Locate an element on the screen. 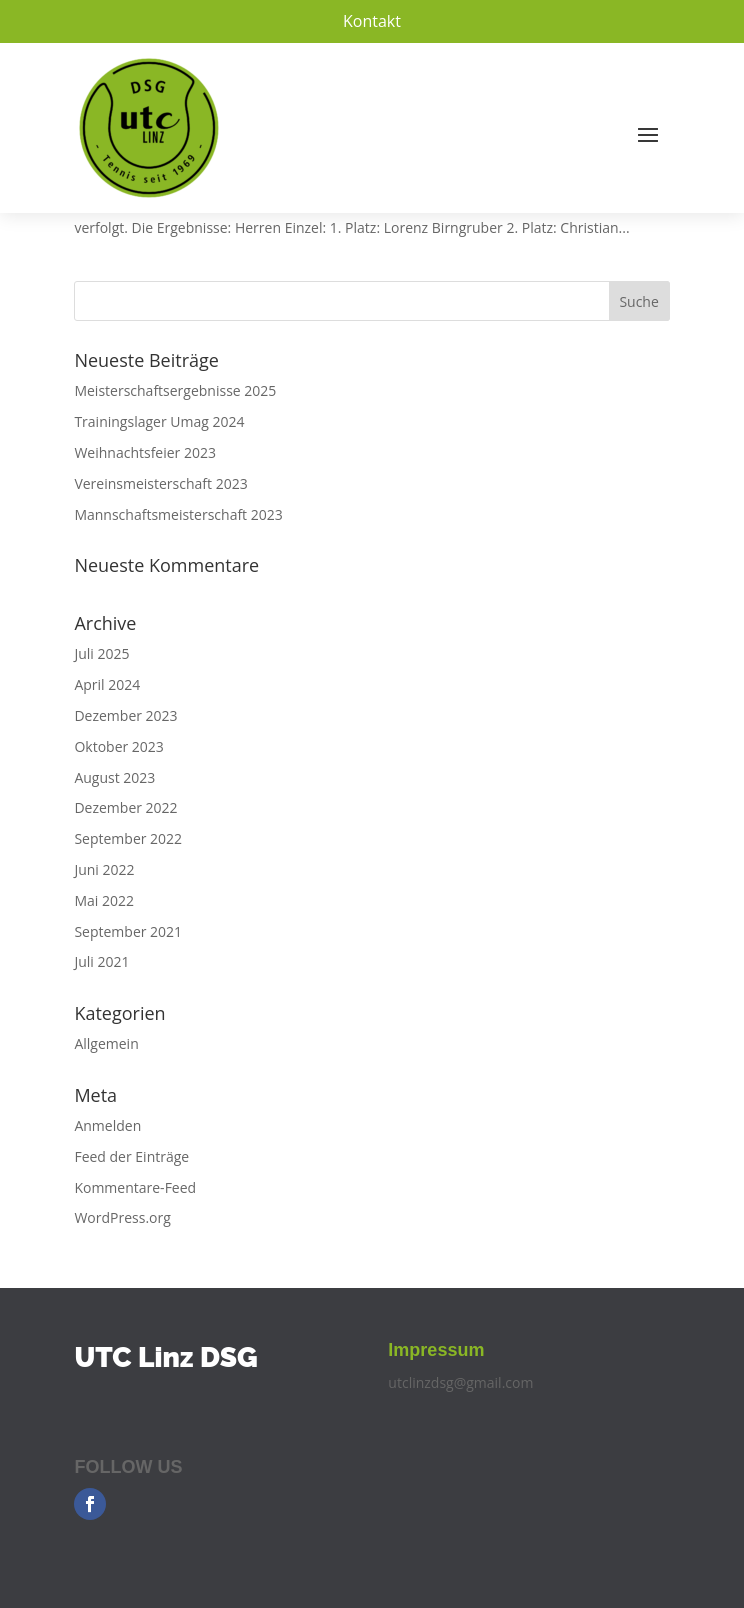  Mannschaftsmeisterschaft 2023 is located at coordinates (178, 514).